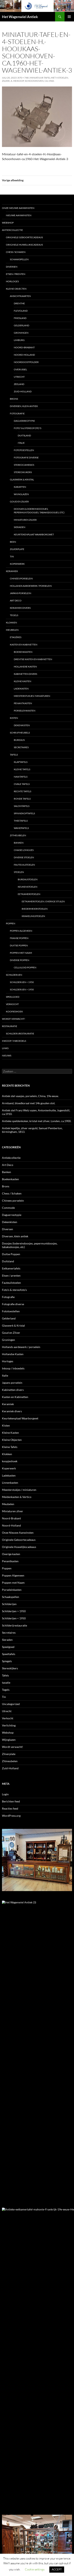 The image size is (74, 2576). What do you see at coordinates (19, 376) in the screenshot?
I see `Utrecht` at bounding box center [19, 376].